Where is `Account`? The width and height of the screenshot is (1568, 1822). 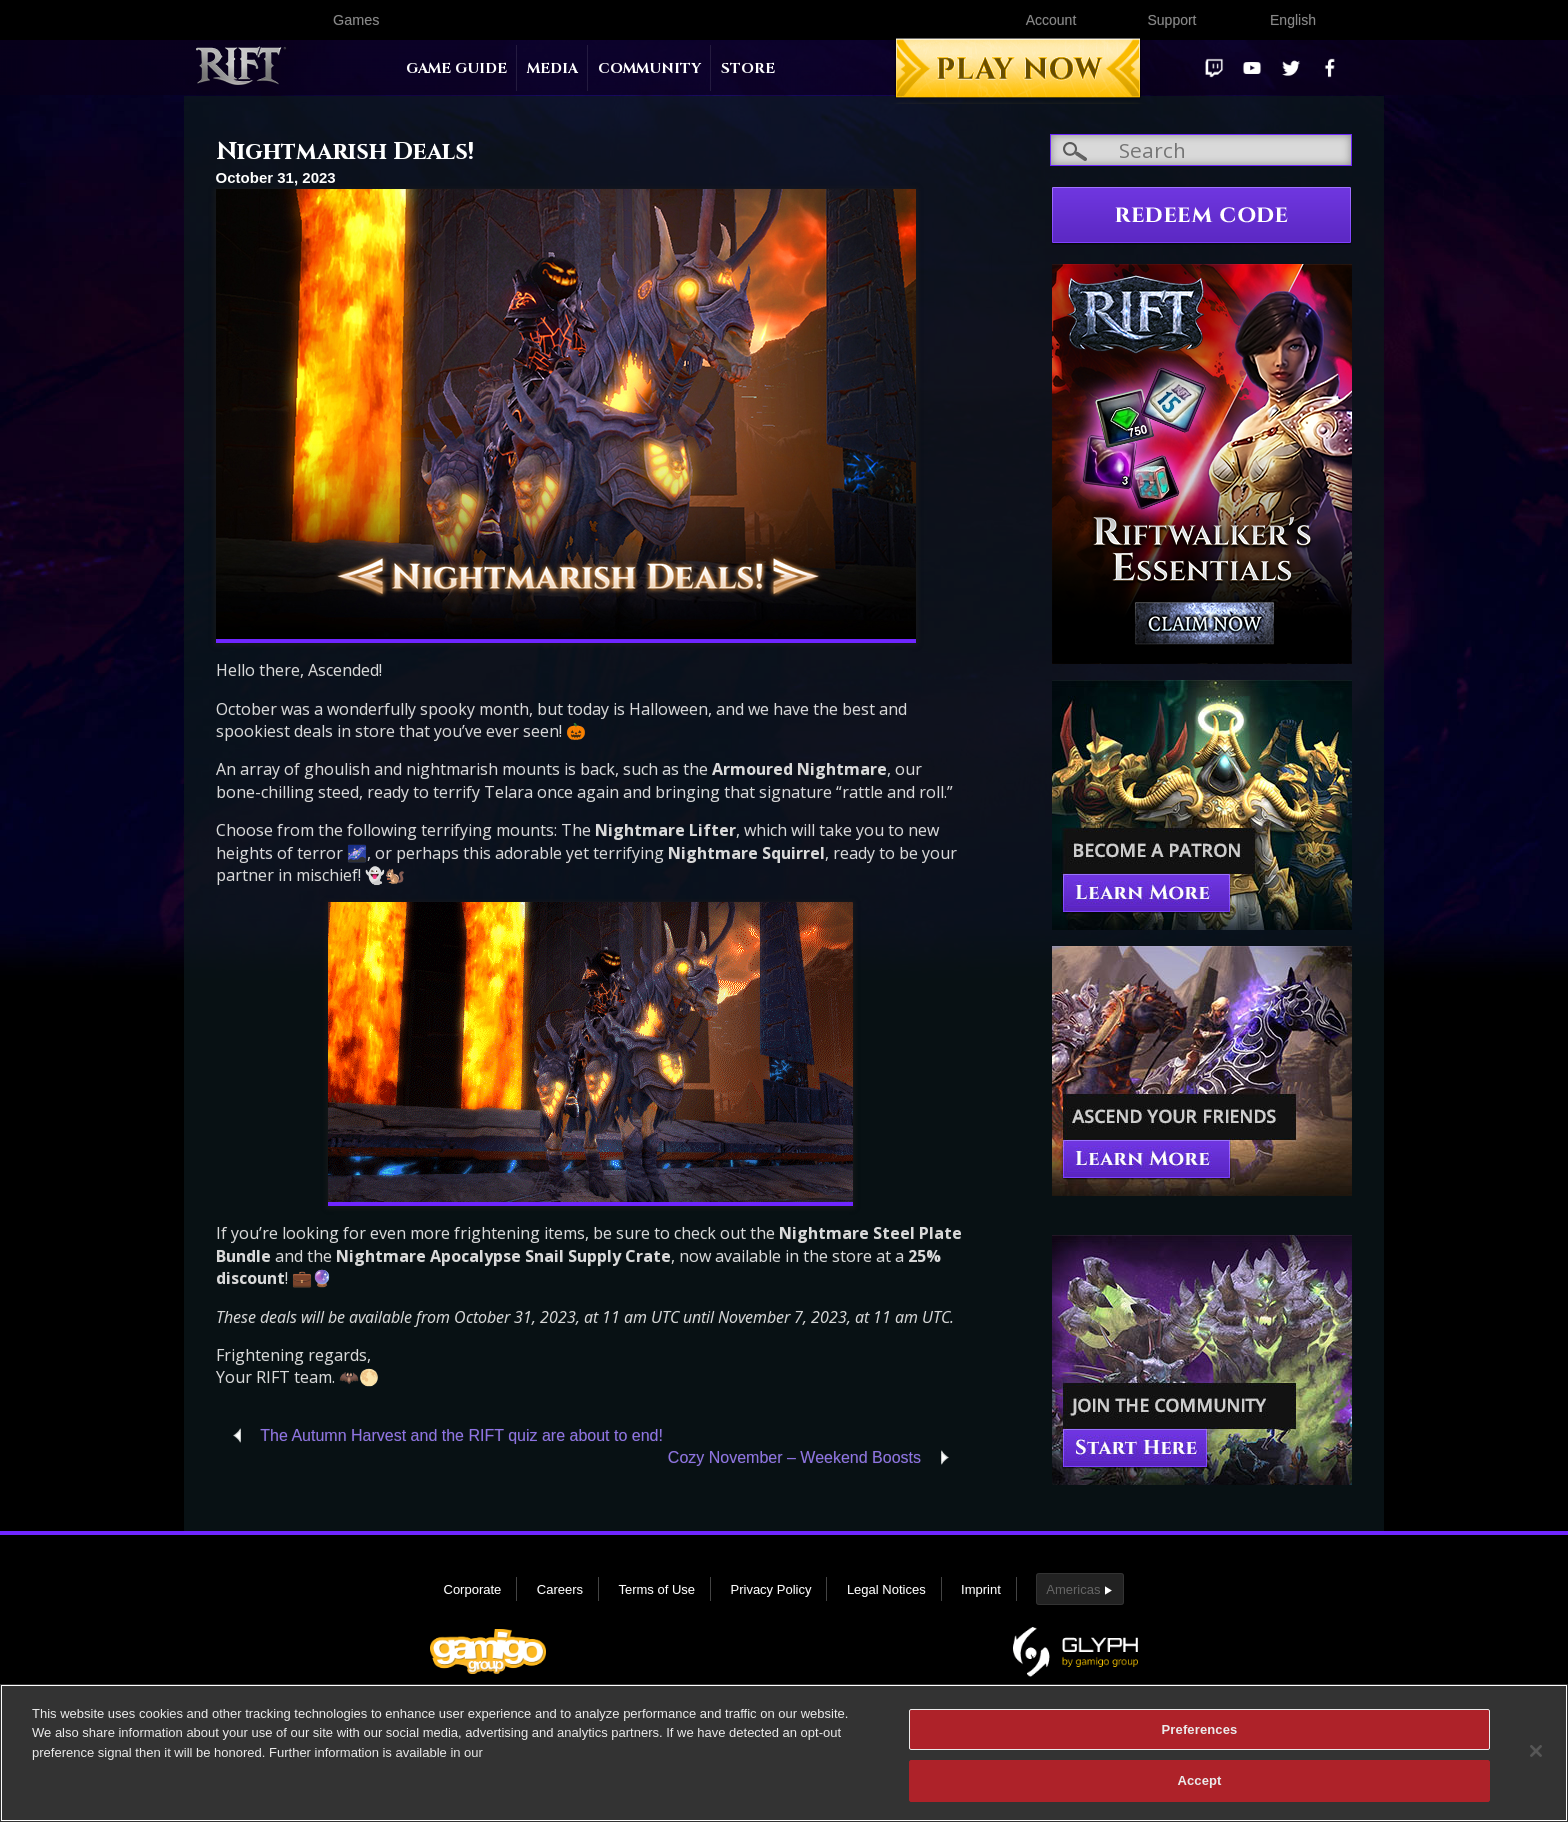
Account is located at coordinates (1051, 20).